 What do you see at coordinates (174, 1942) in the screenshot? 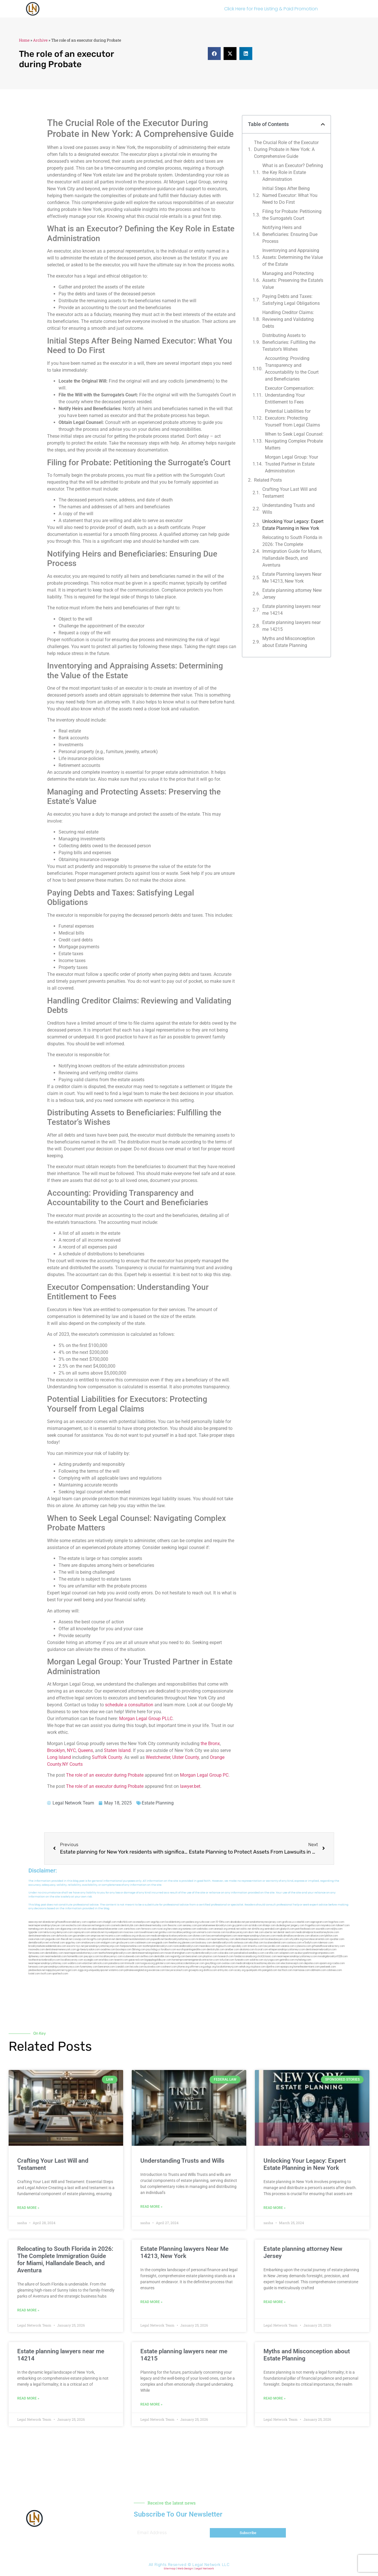
I see `theellen.org` at bounding box center [174, 1942].